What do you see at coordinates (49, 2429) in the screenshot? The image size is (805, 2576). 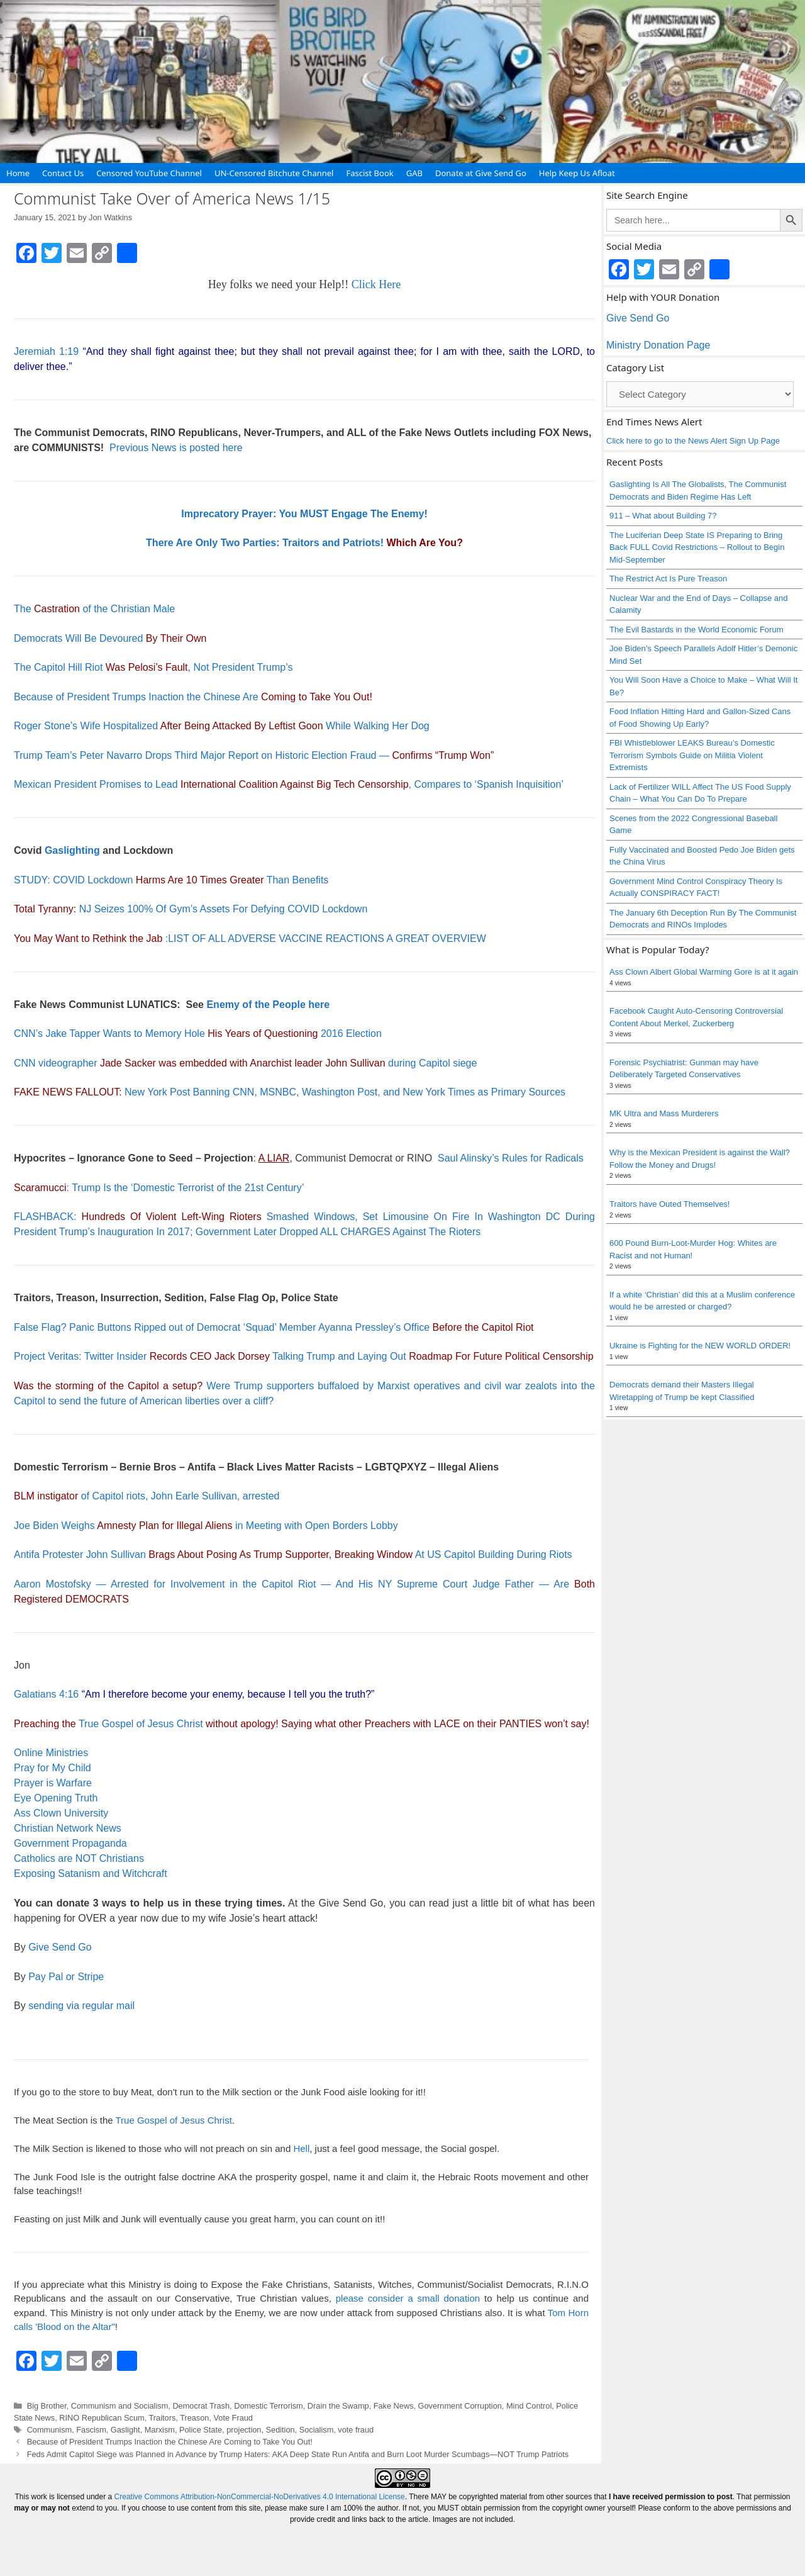 I see `Communism` at bounding box center [49, 2429].